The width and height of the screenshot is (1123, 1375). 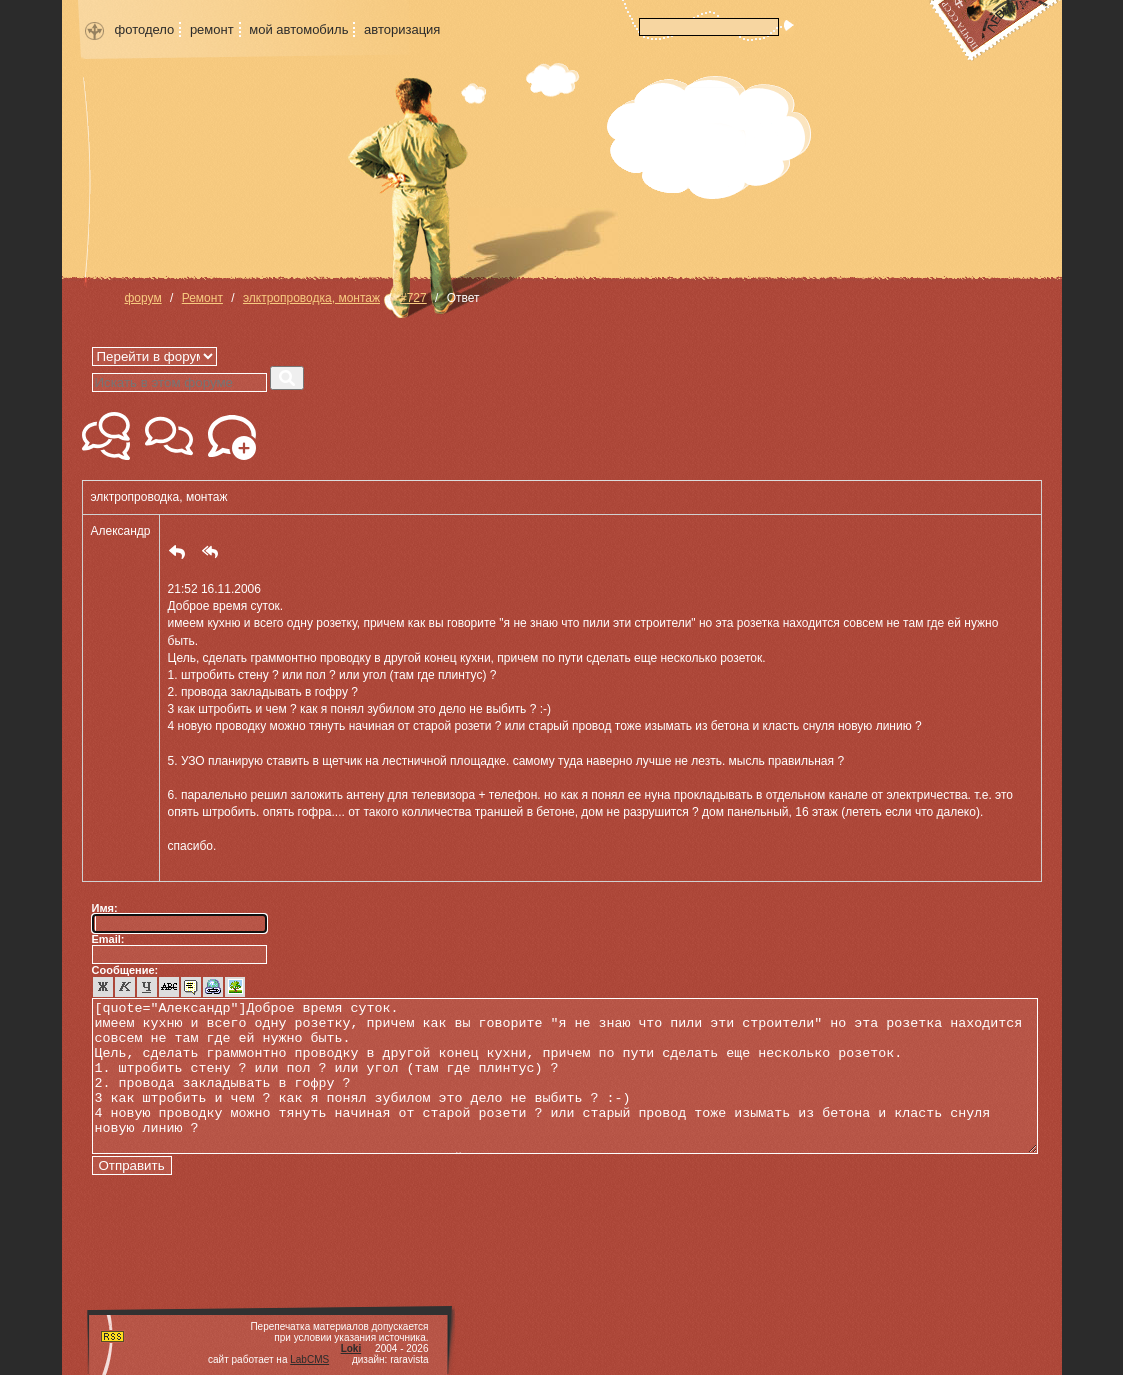 What do you see at coordinates (402, 29) in the screenshot?
I see `авторизация` at bounding box center [402, 29].